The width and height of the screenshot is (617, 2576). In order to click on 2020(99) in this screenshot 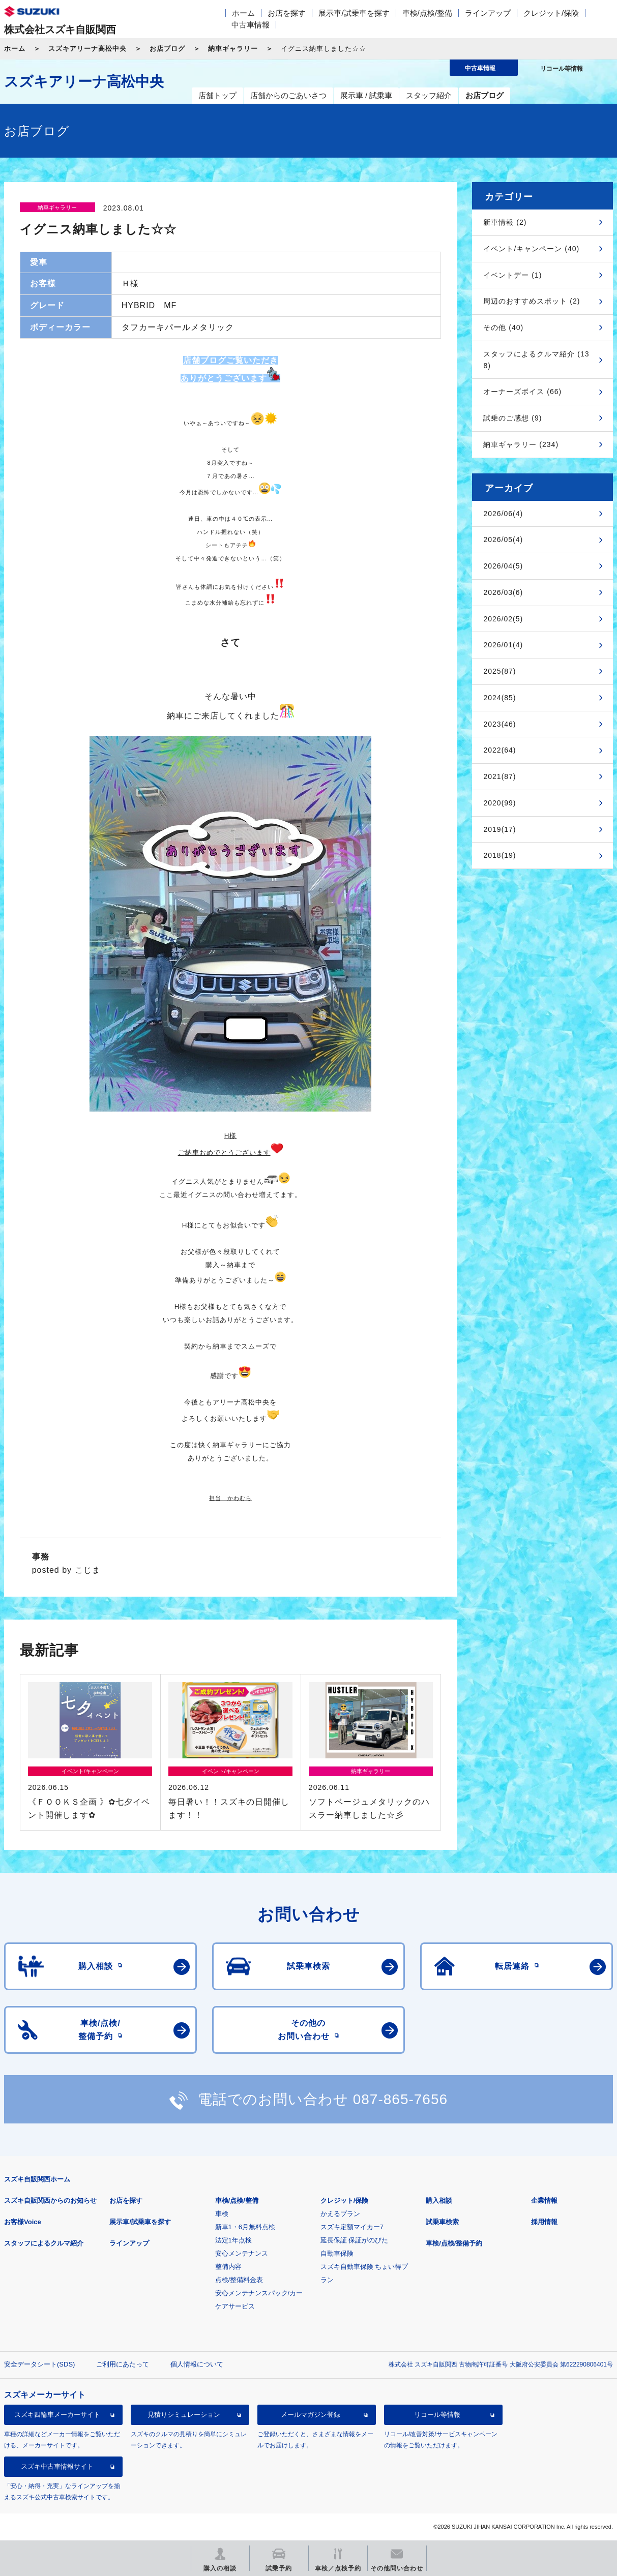, I will do `click(499, 803)`.